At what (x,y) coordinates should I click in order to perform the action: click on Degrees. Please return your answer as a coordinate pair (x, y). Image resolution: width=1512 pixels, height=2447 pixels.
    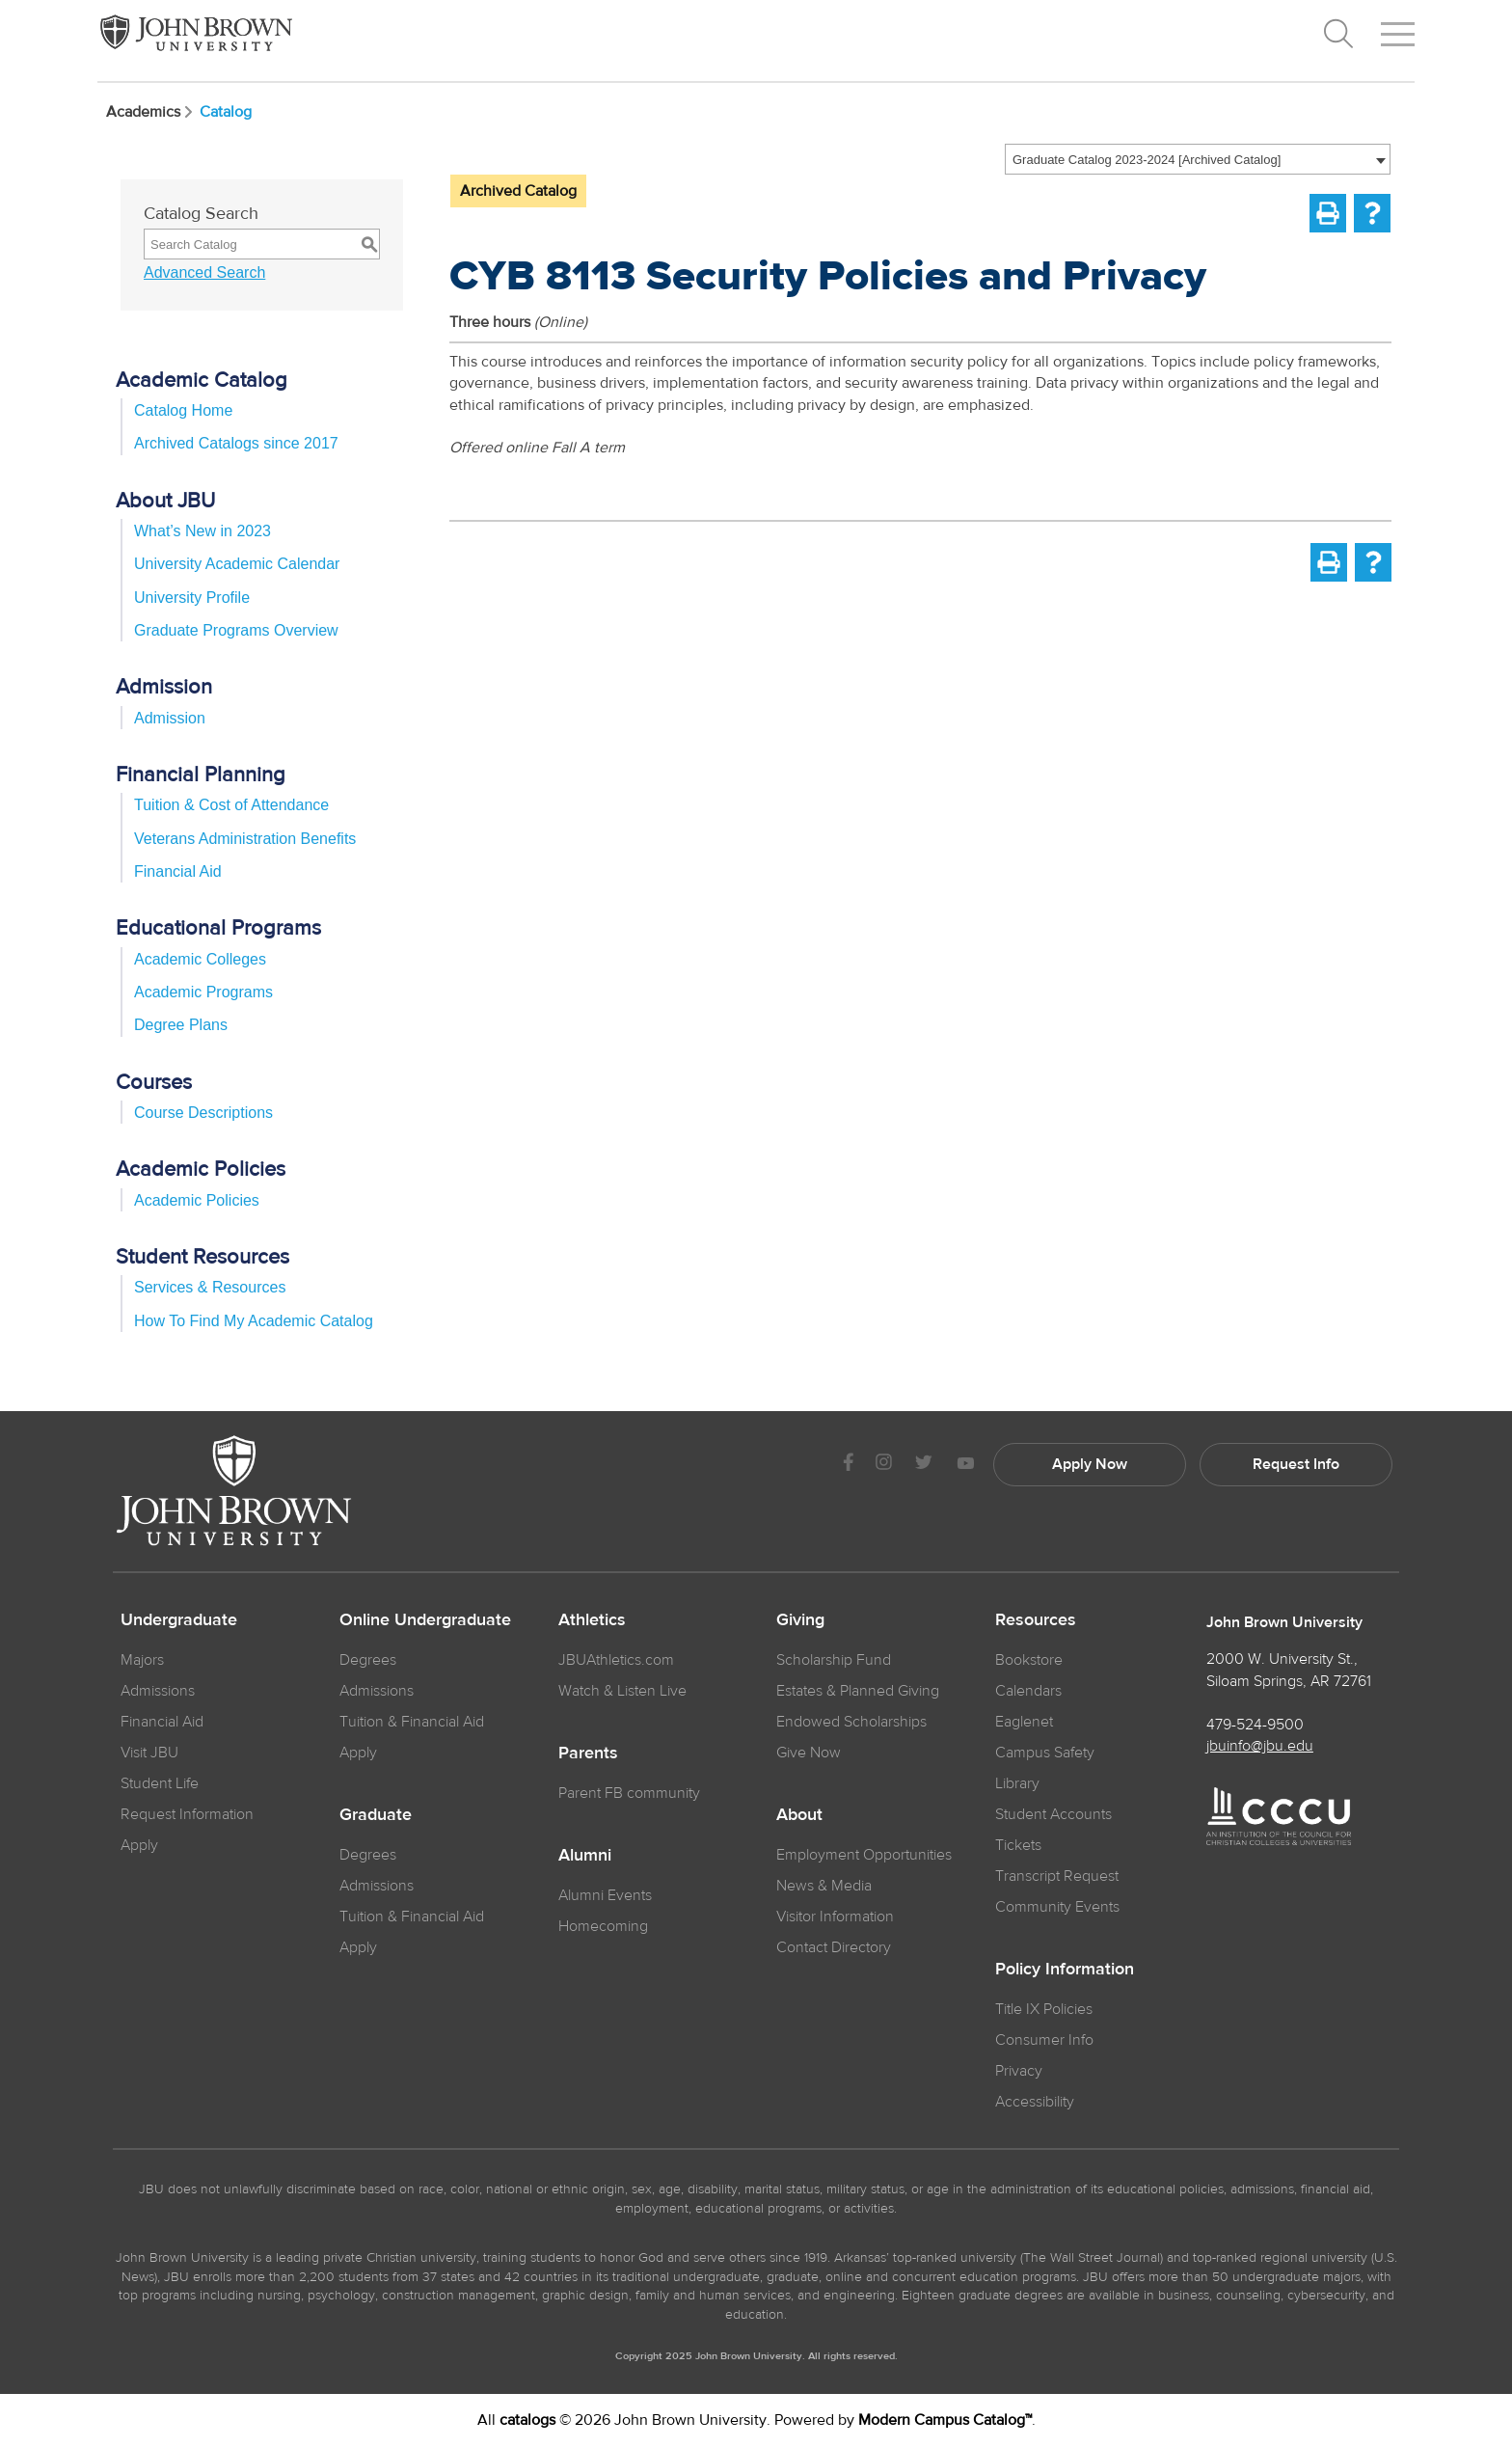
    Looking at the image, I should click on (367, 1660).